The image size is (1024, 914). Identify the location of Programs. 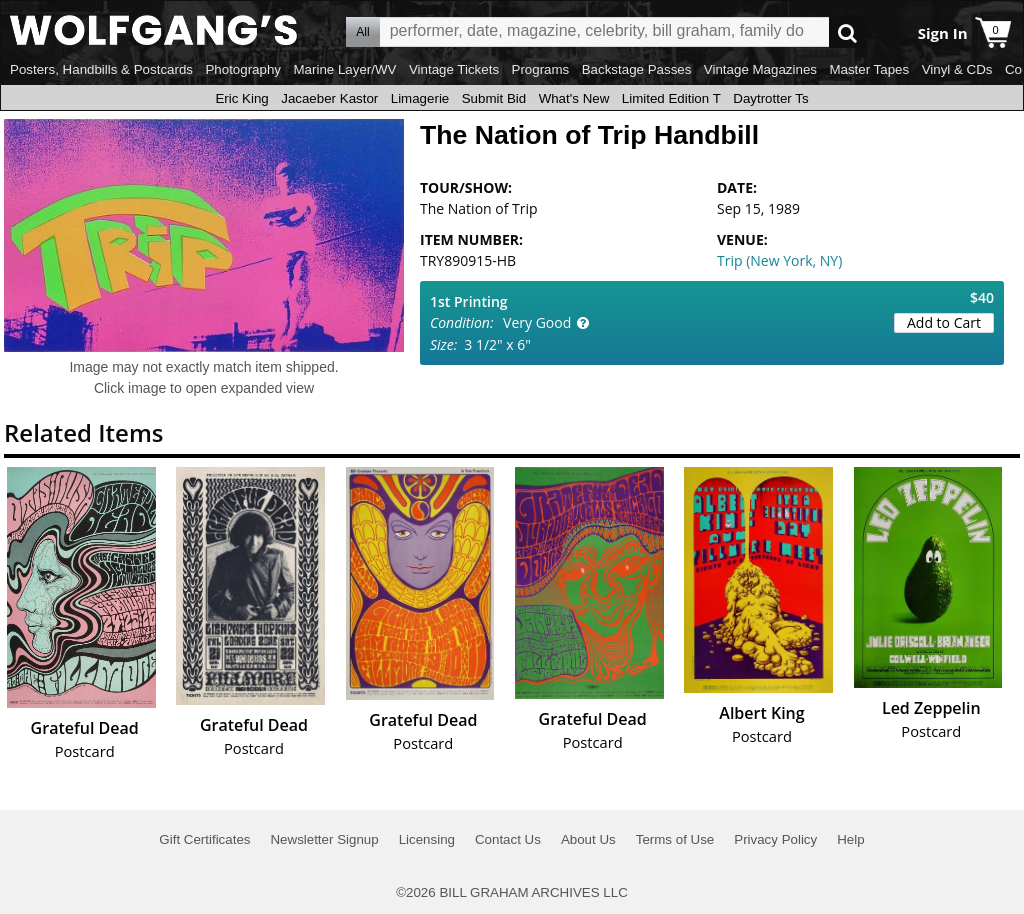
(541, 69).